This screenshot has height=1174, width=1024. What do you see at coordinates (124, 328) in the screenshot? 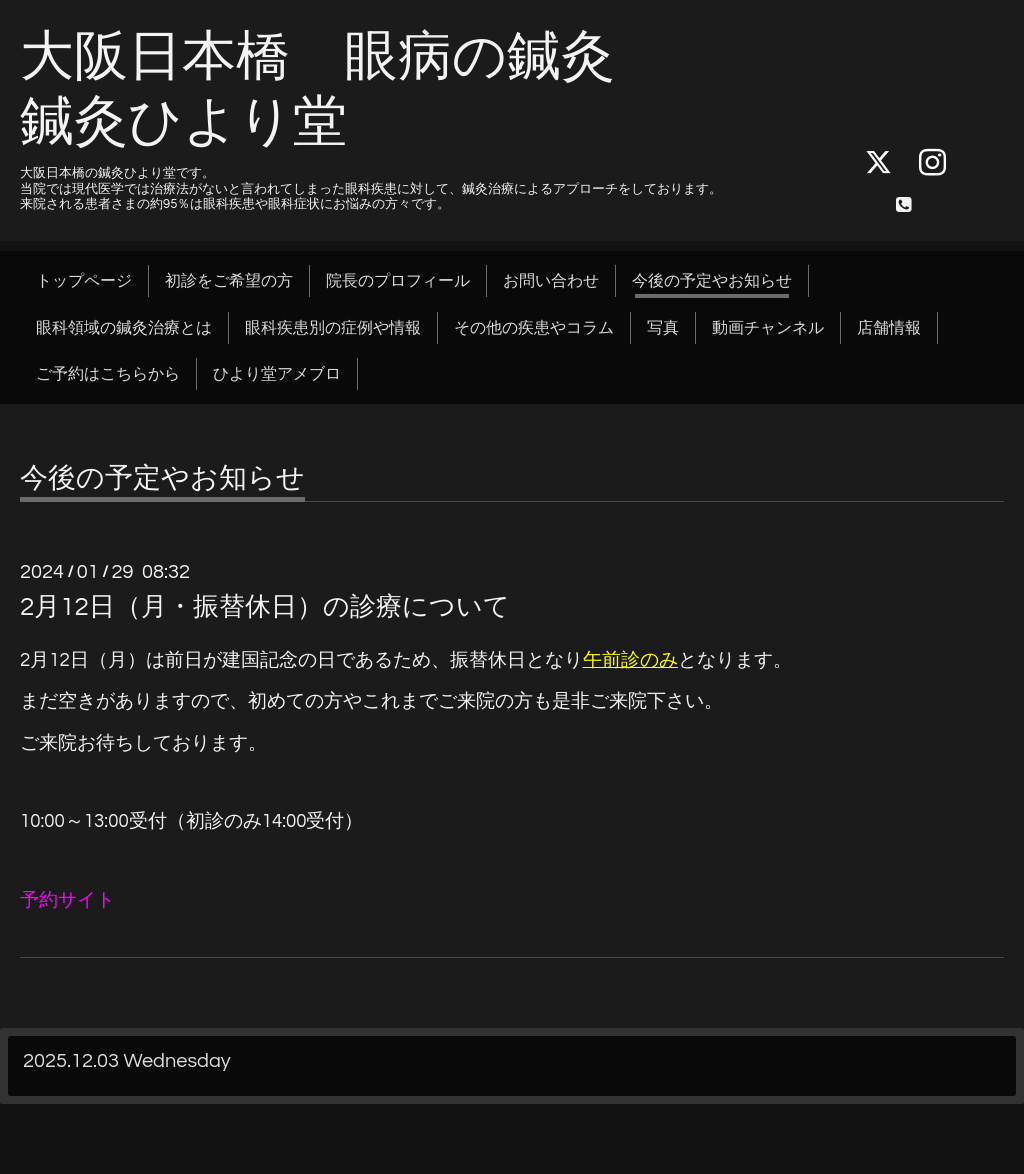
I see `眼科領域の鍼灸治療とは` at bounding box center [124, 328].